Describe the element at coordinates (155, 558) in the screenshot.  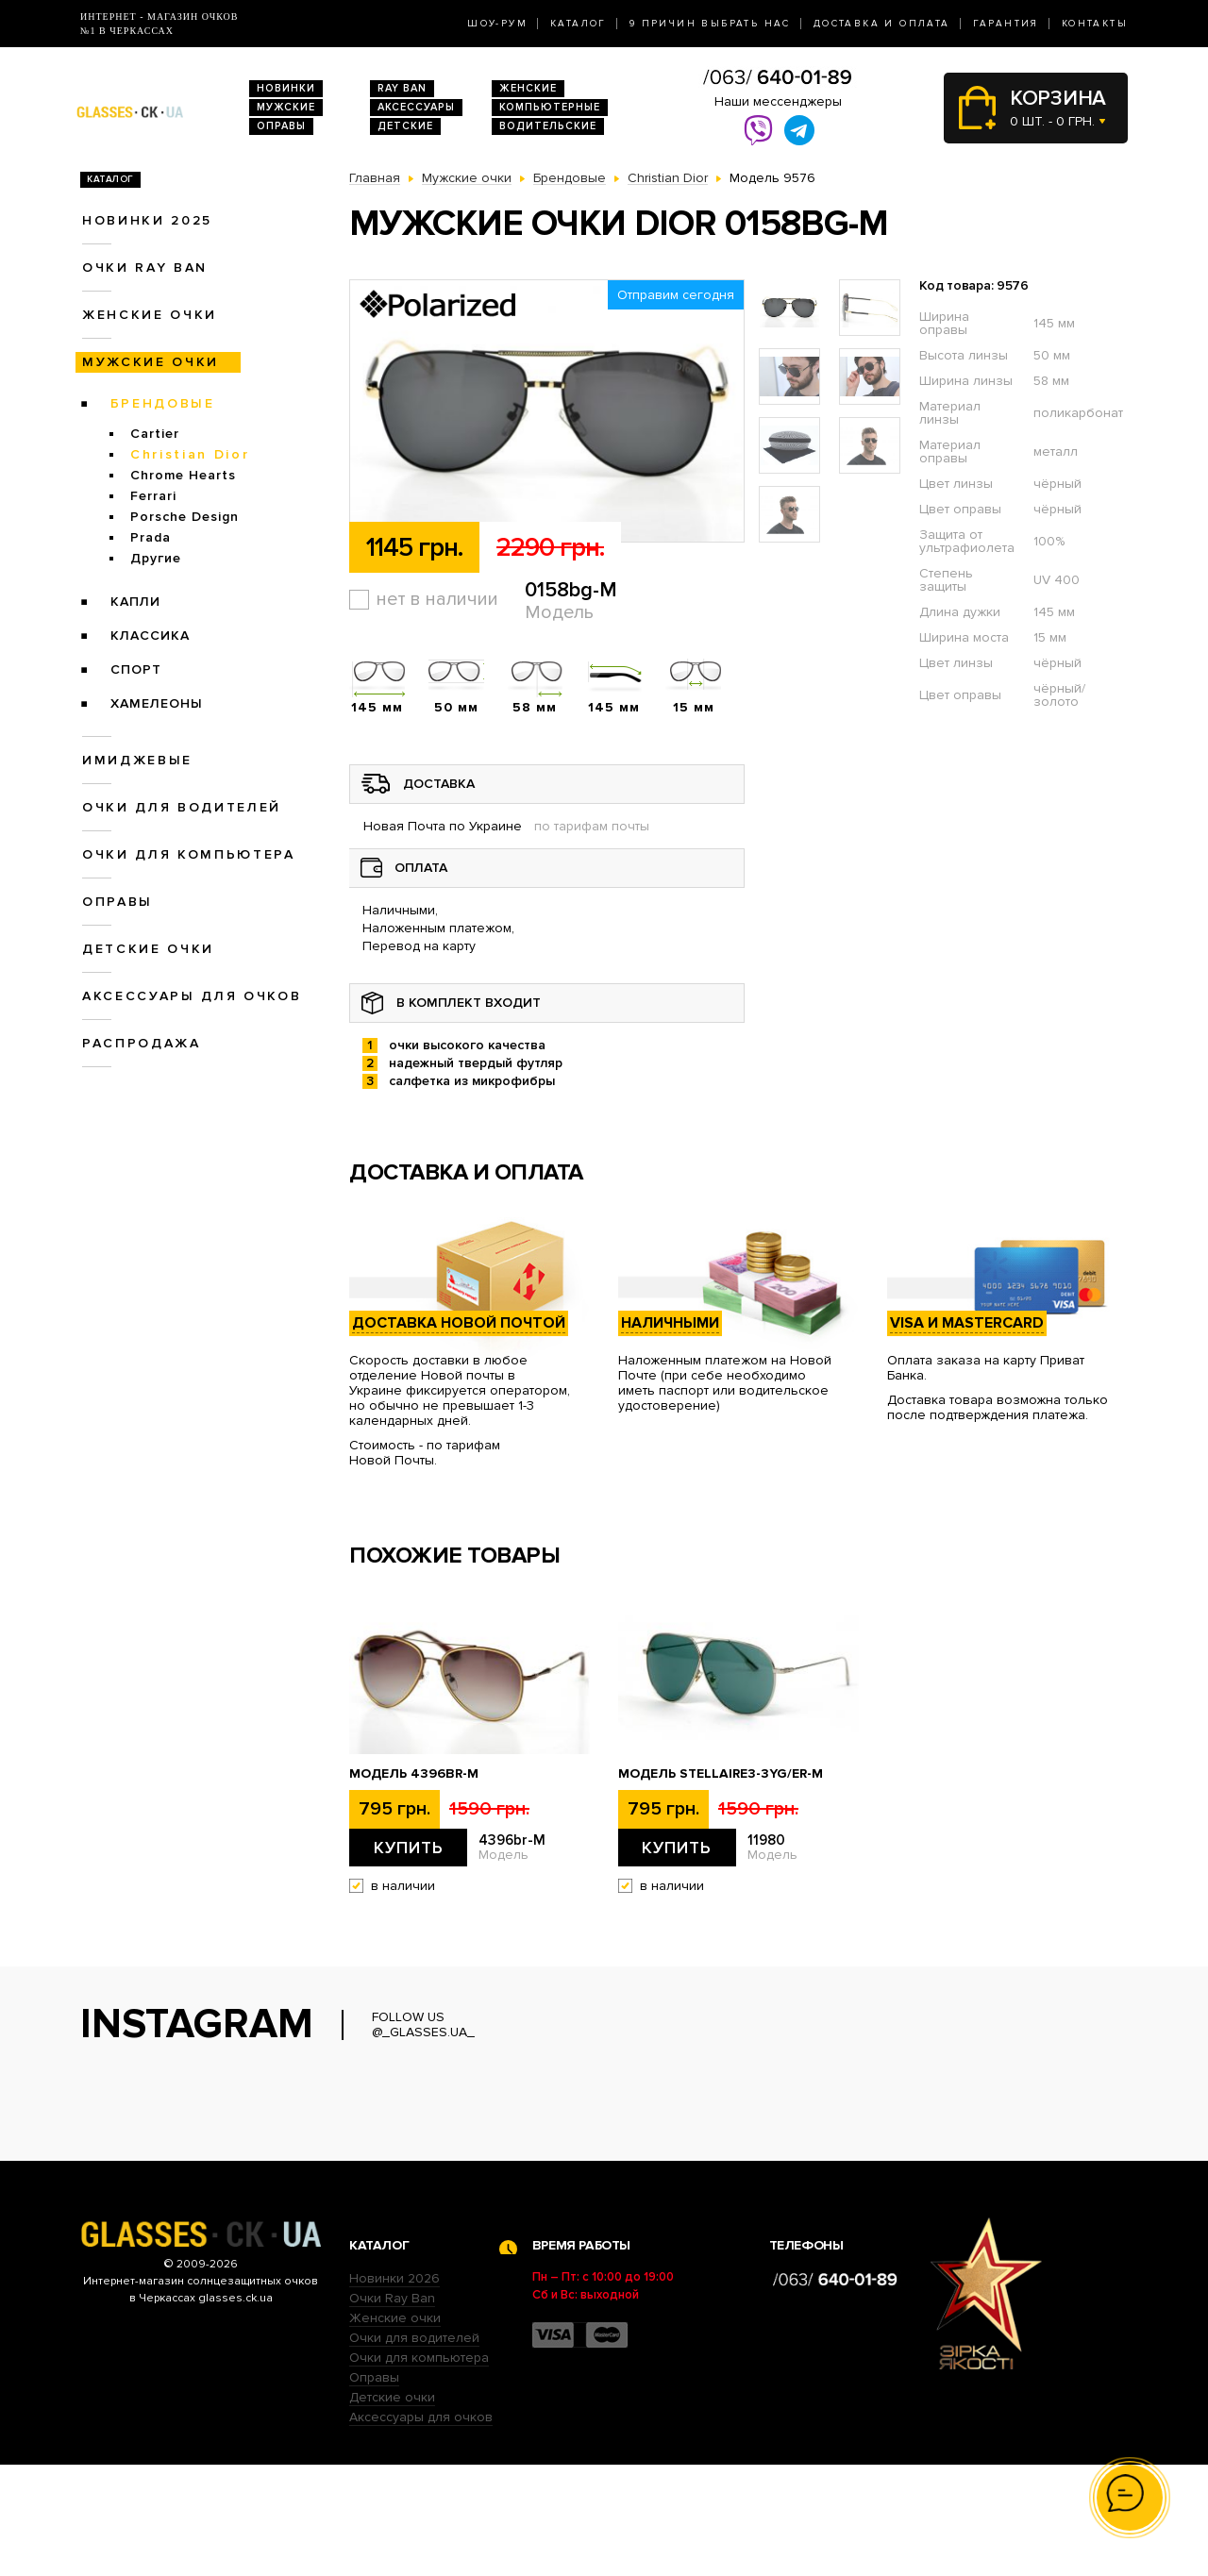
I see `Другие` at that location.